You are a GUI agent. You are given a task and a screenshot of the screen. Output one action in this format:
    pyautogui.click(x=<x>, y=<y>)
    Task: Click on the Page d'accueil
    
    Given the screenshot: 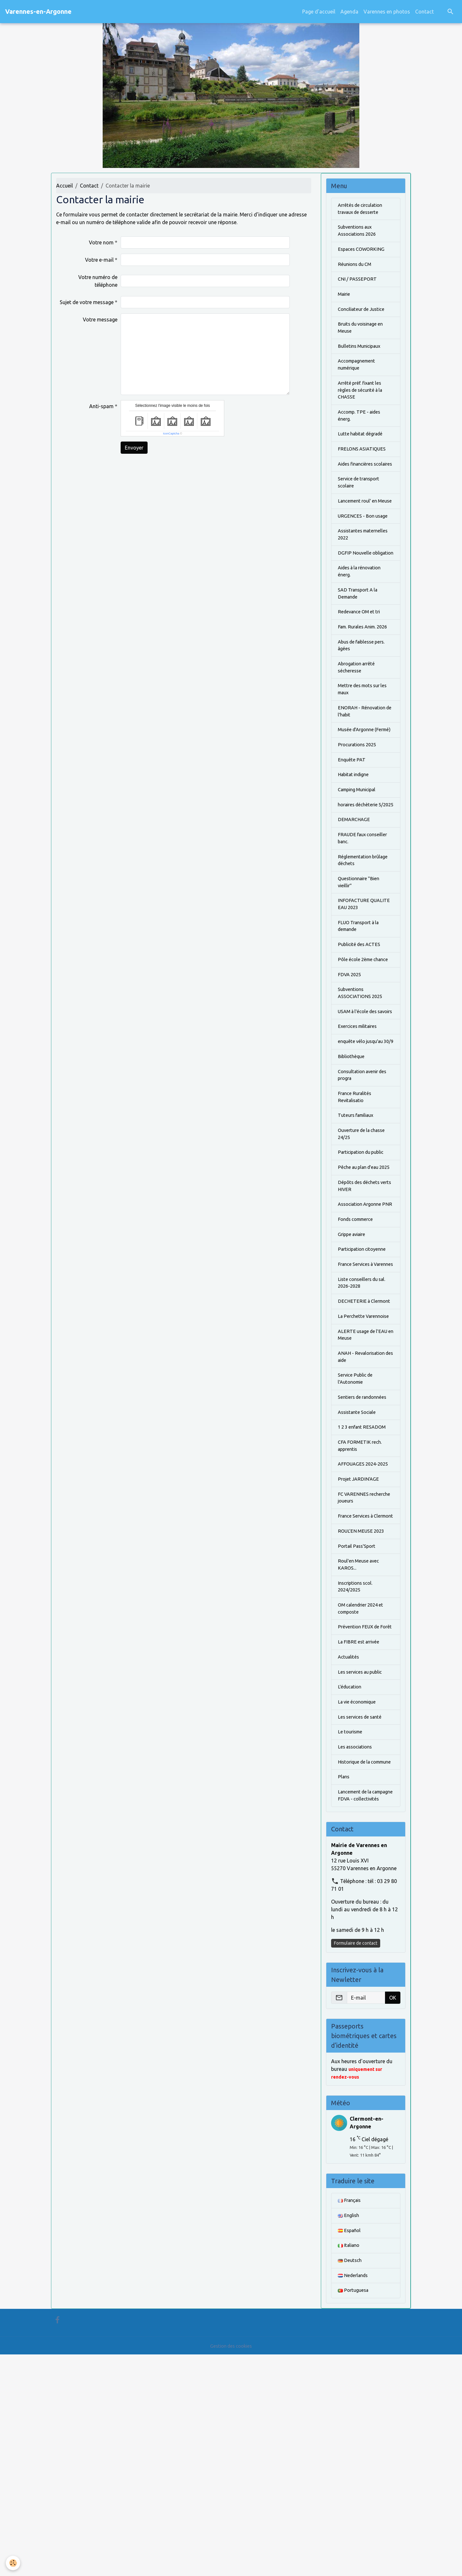 What is the action you would take?
    pyautogui.click(x=318, y=11)
    